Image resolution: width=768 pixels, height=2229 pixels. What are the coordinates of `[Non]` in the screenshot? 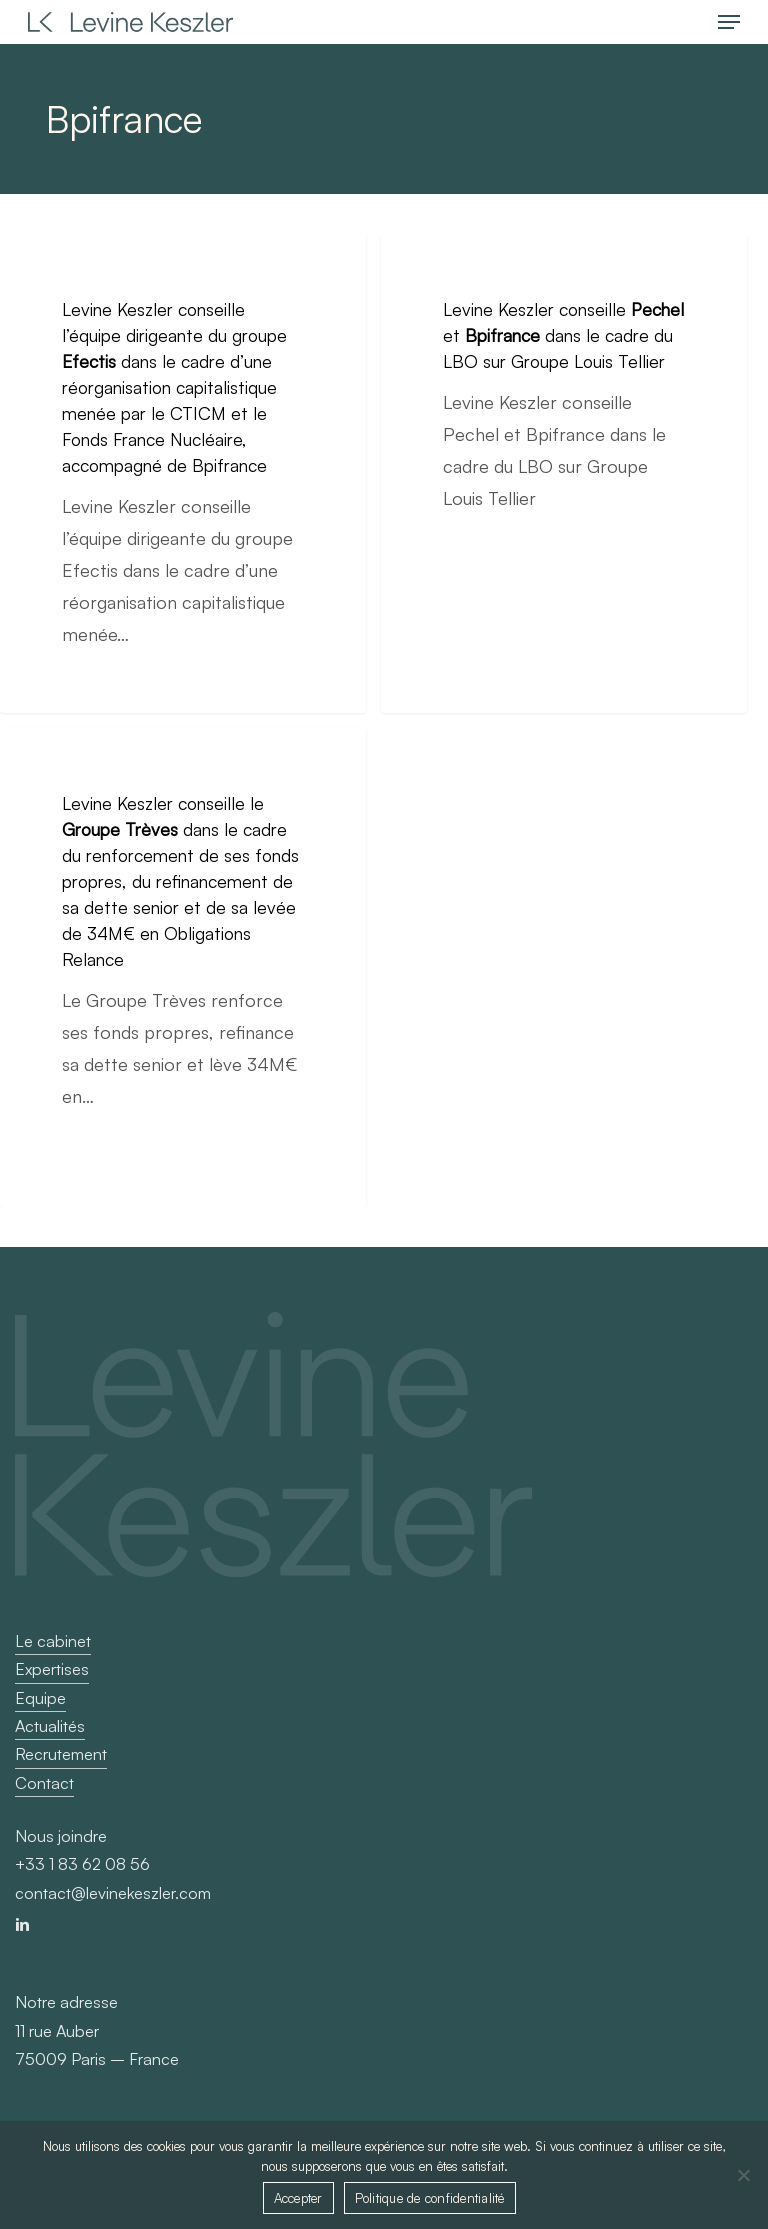 It's located at (743, 2175).